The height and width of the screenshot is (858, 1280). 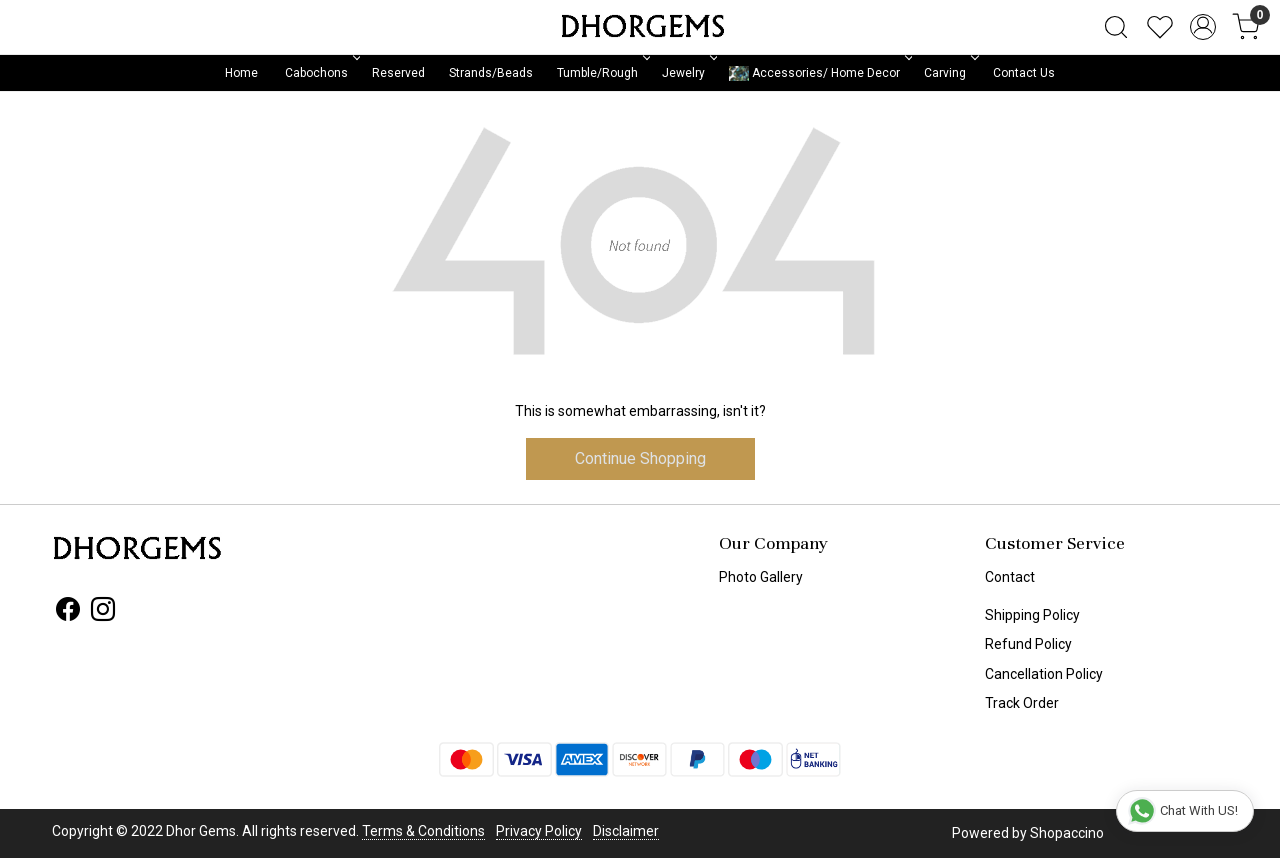 What do you see at coordinates (398, 73) in the screenshot?
I see `Reserved` at bounding box center [398, 73].